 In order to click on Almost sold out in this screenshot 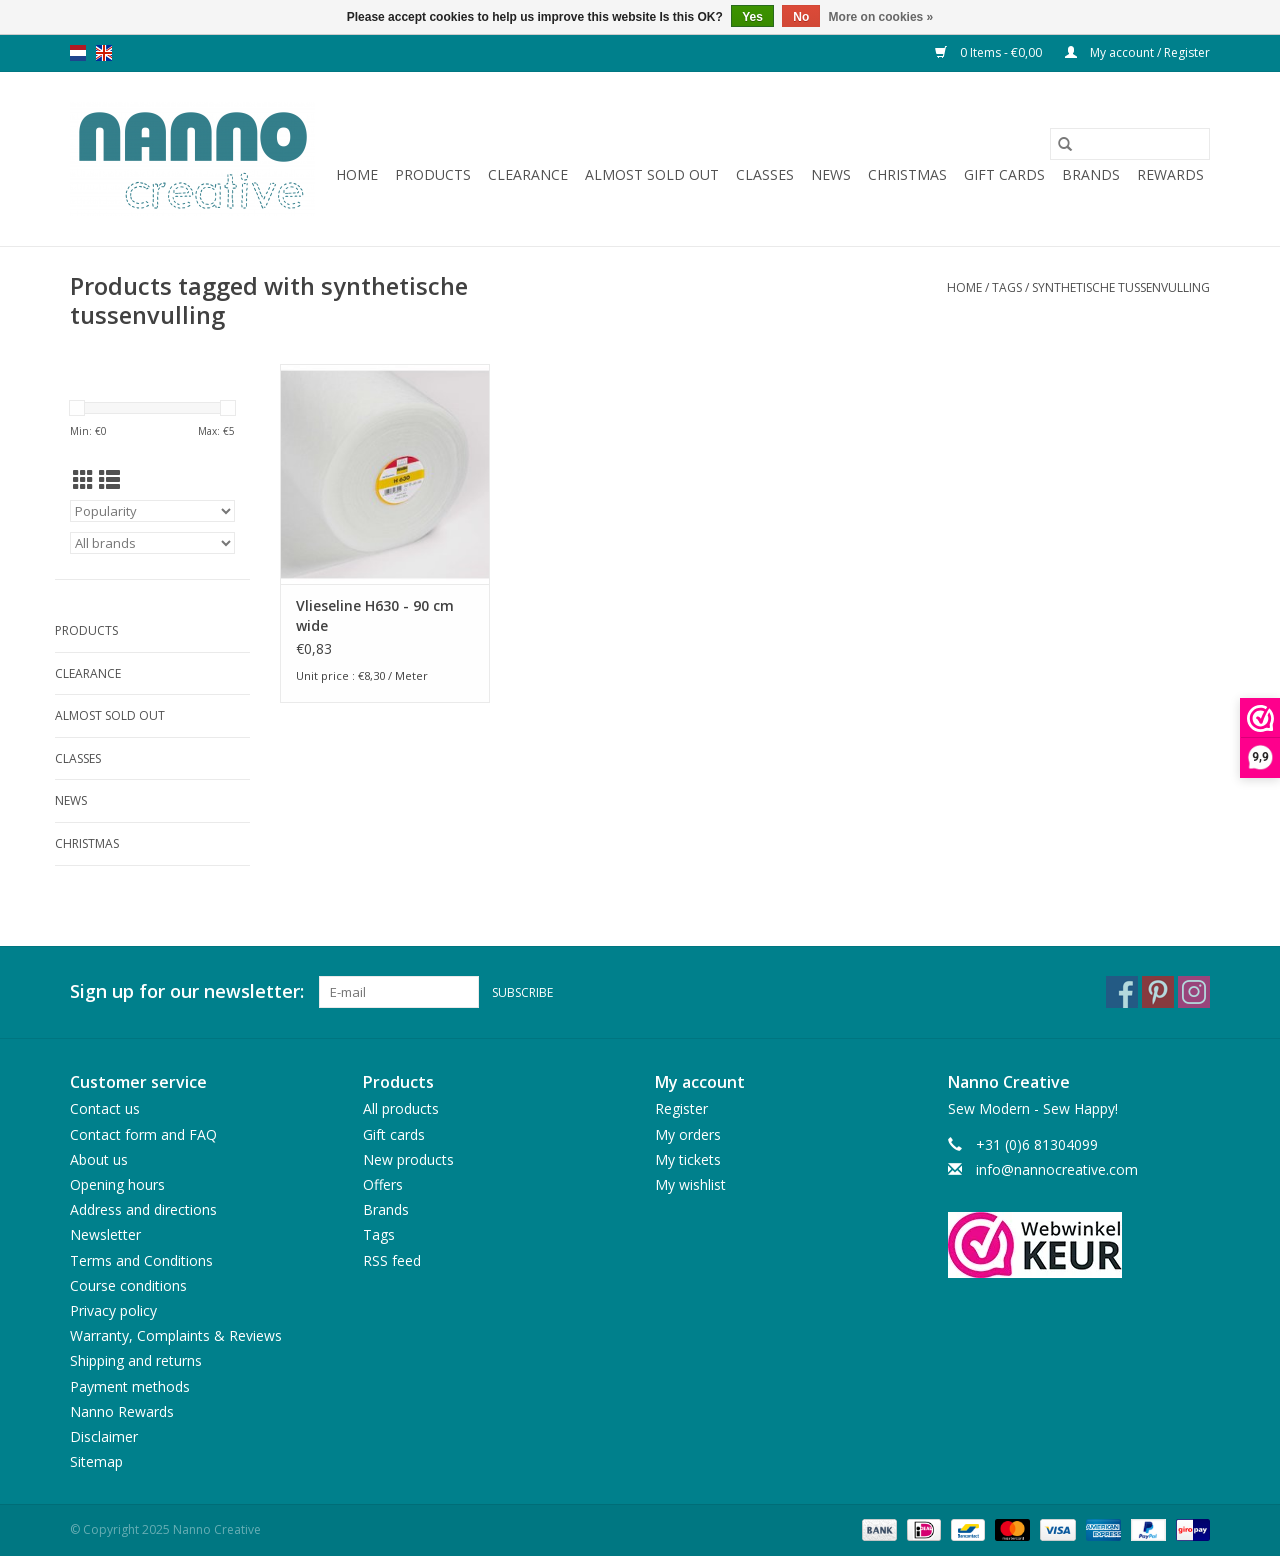, I will do `click(652, 174)`.